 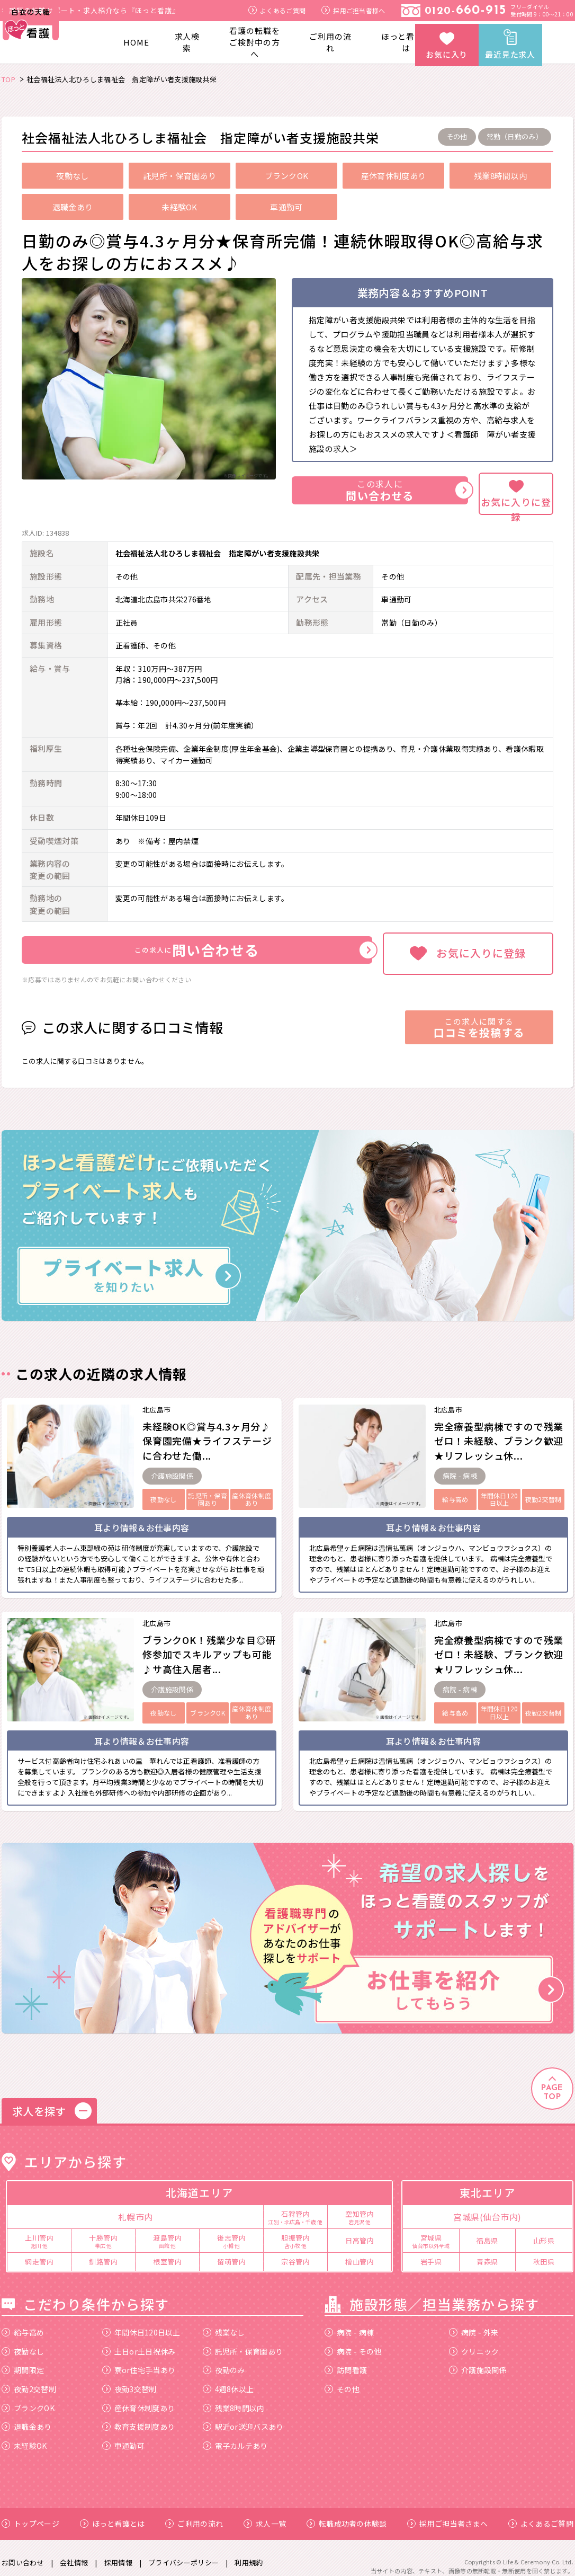 I want to click on ご利用の流れ, so click(x=330, y=42).